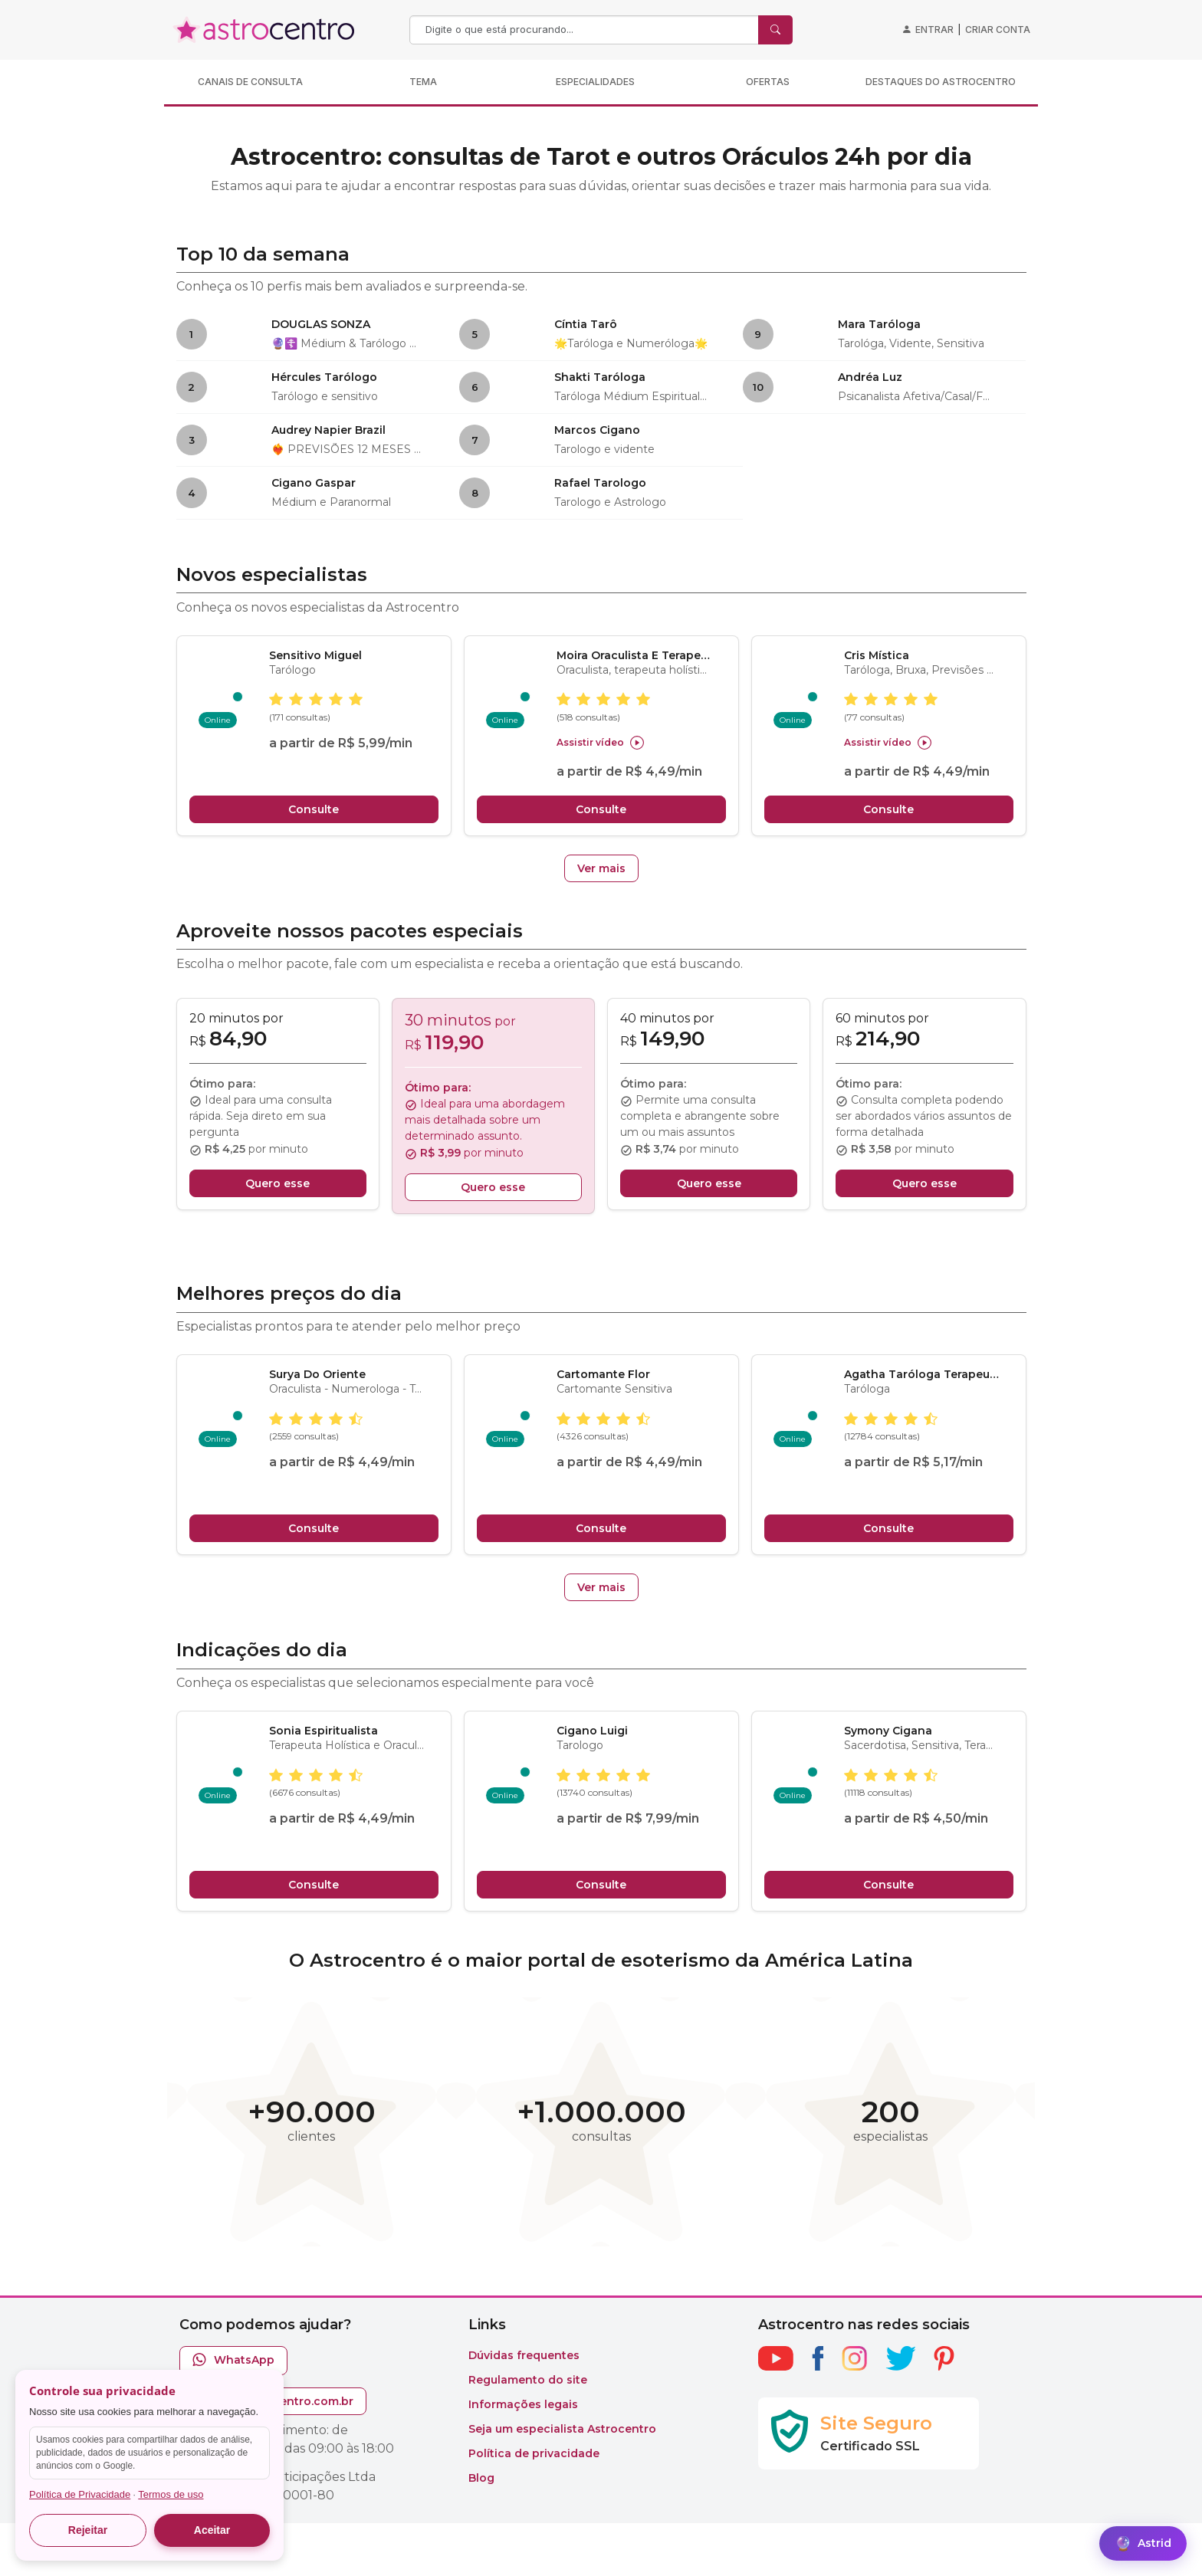 Image resolution: width=1202 pixels, height=2576 pixels. I want to click on Rejeitar, so click(87, 2530).